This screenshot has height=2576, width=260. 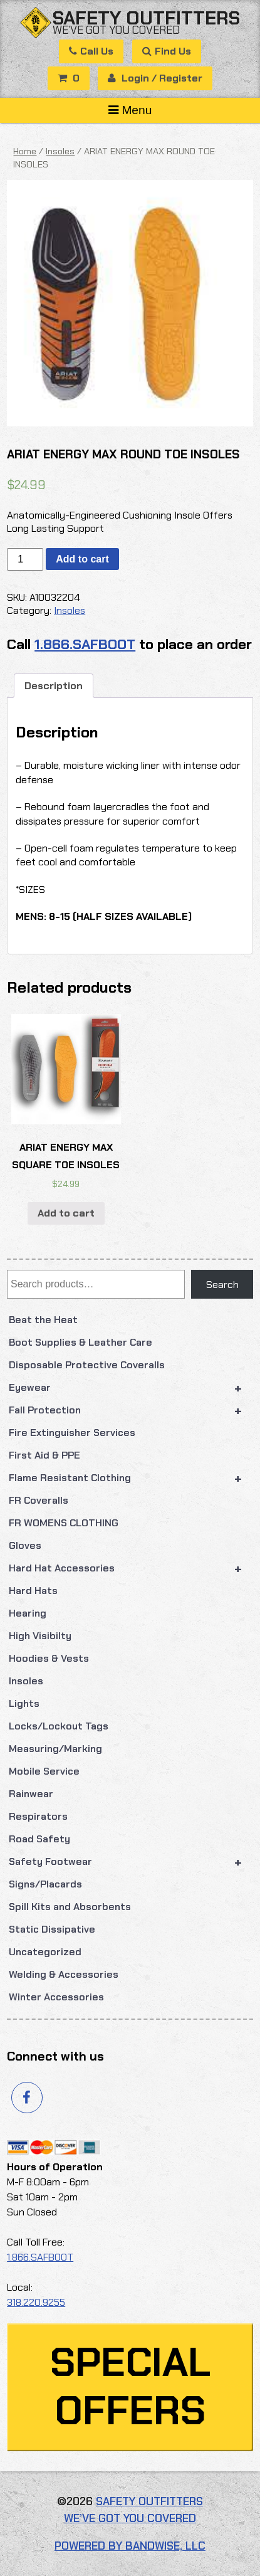 I want to click on High Visibilty, so click(x=40, y=1635).